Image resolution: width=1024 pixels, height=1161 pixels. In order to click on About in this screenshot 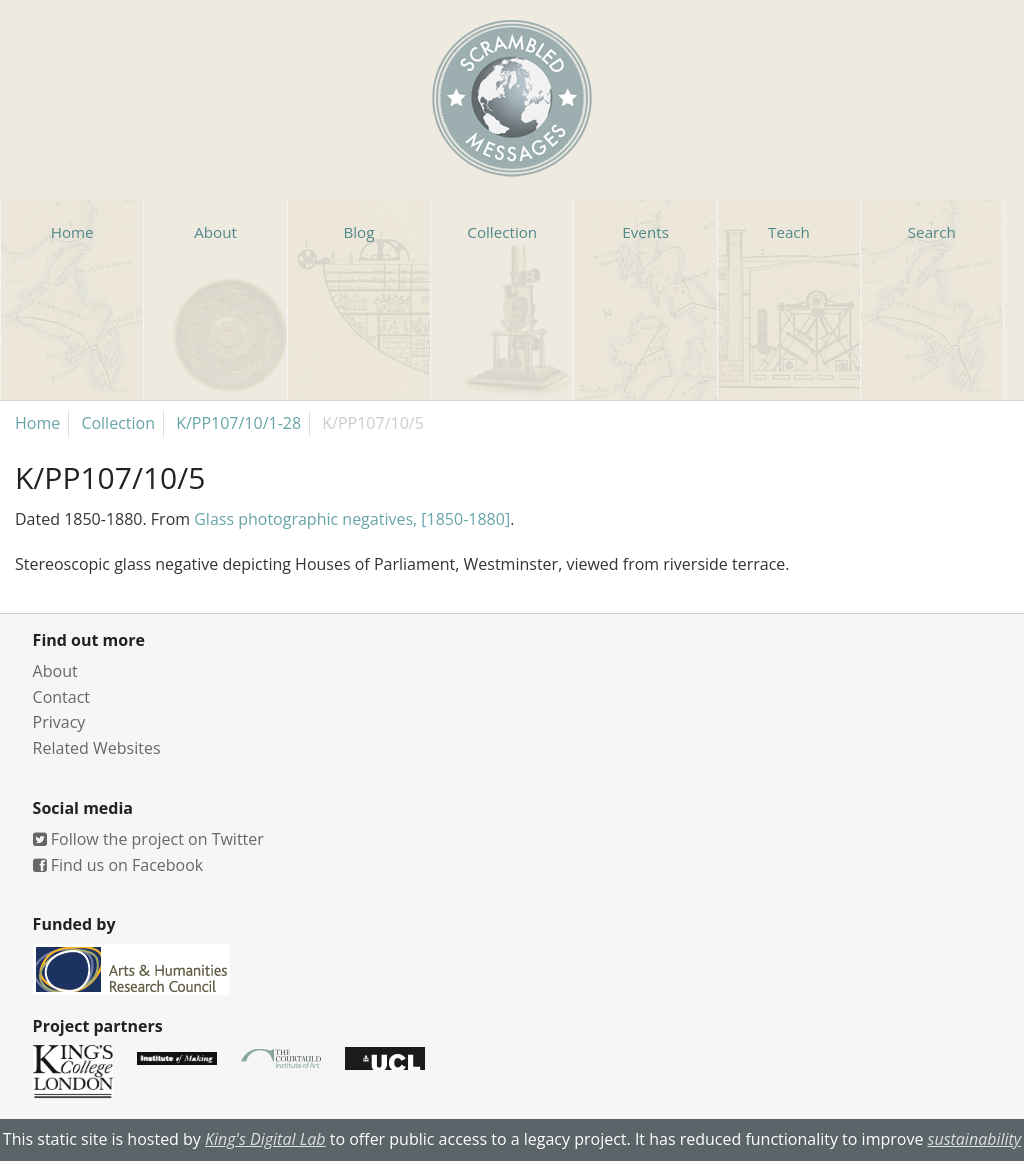, I will do `click(55, 671)`.